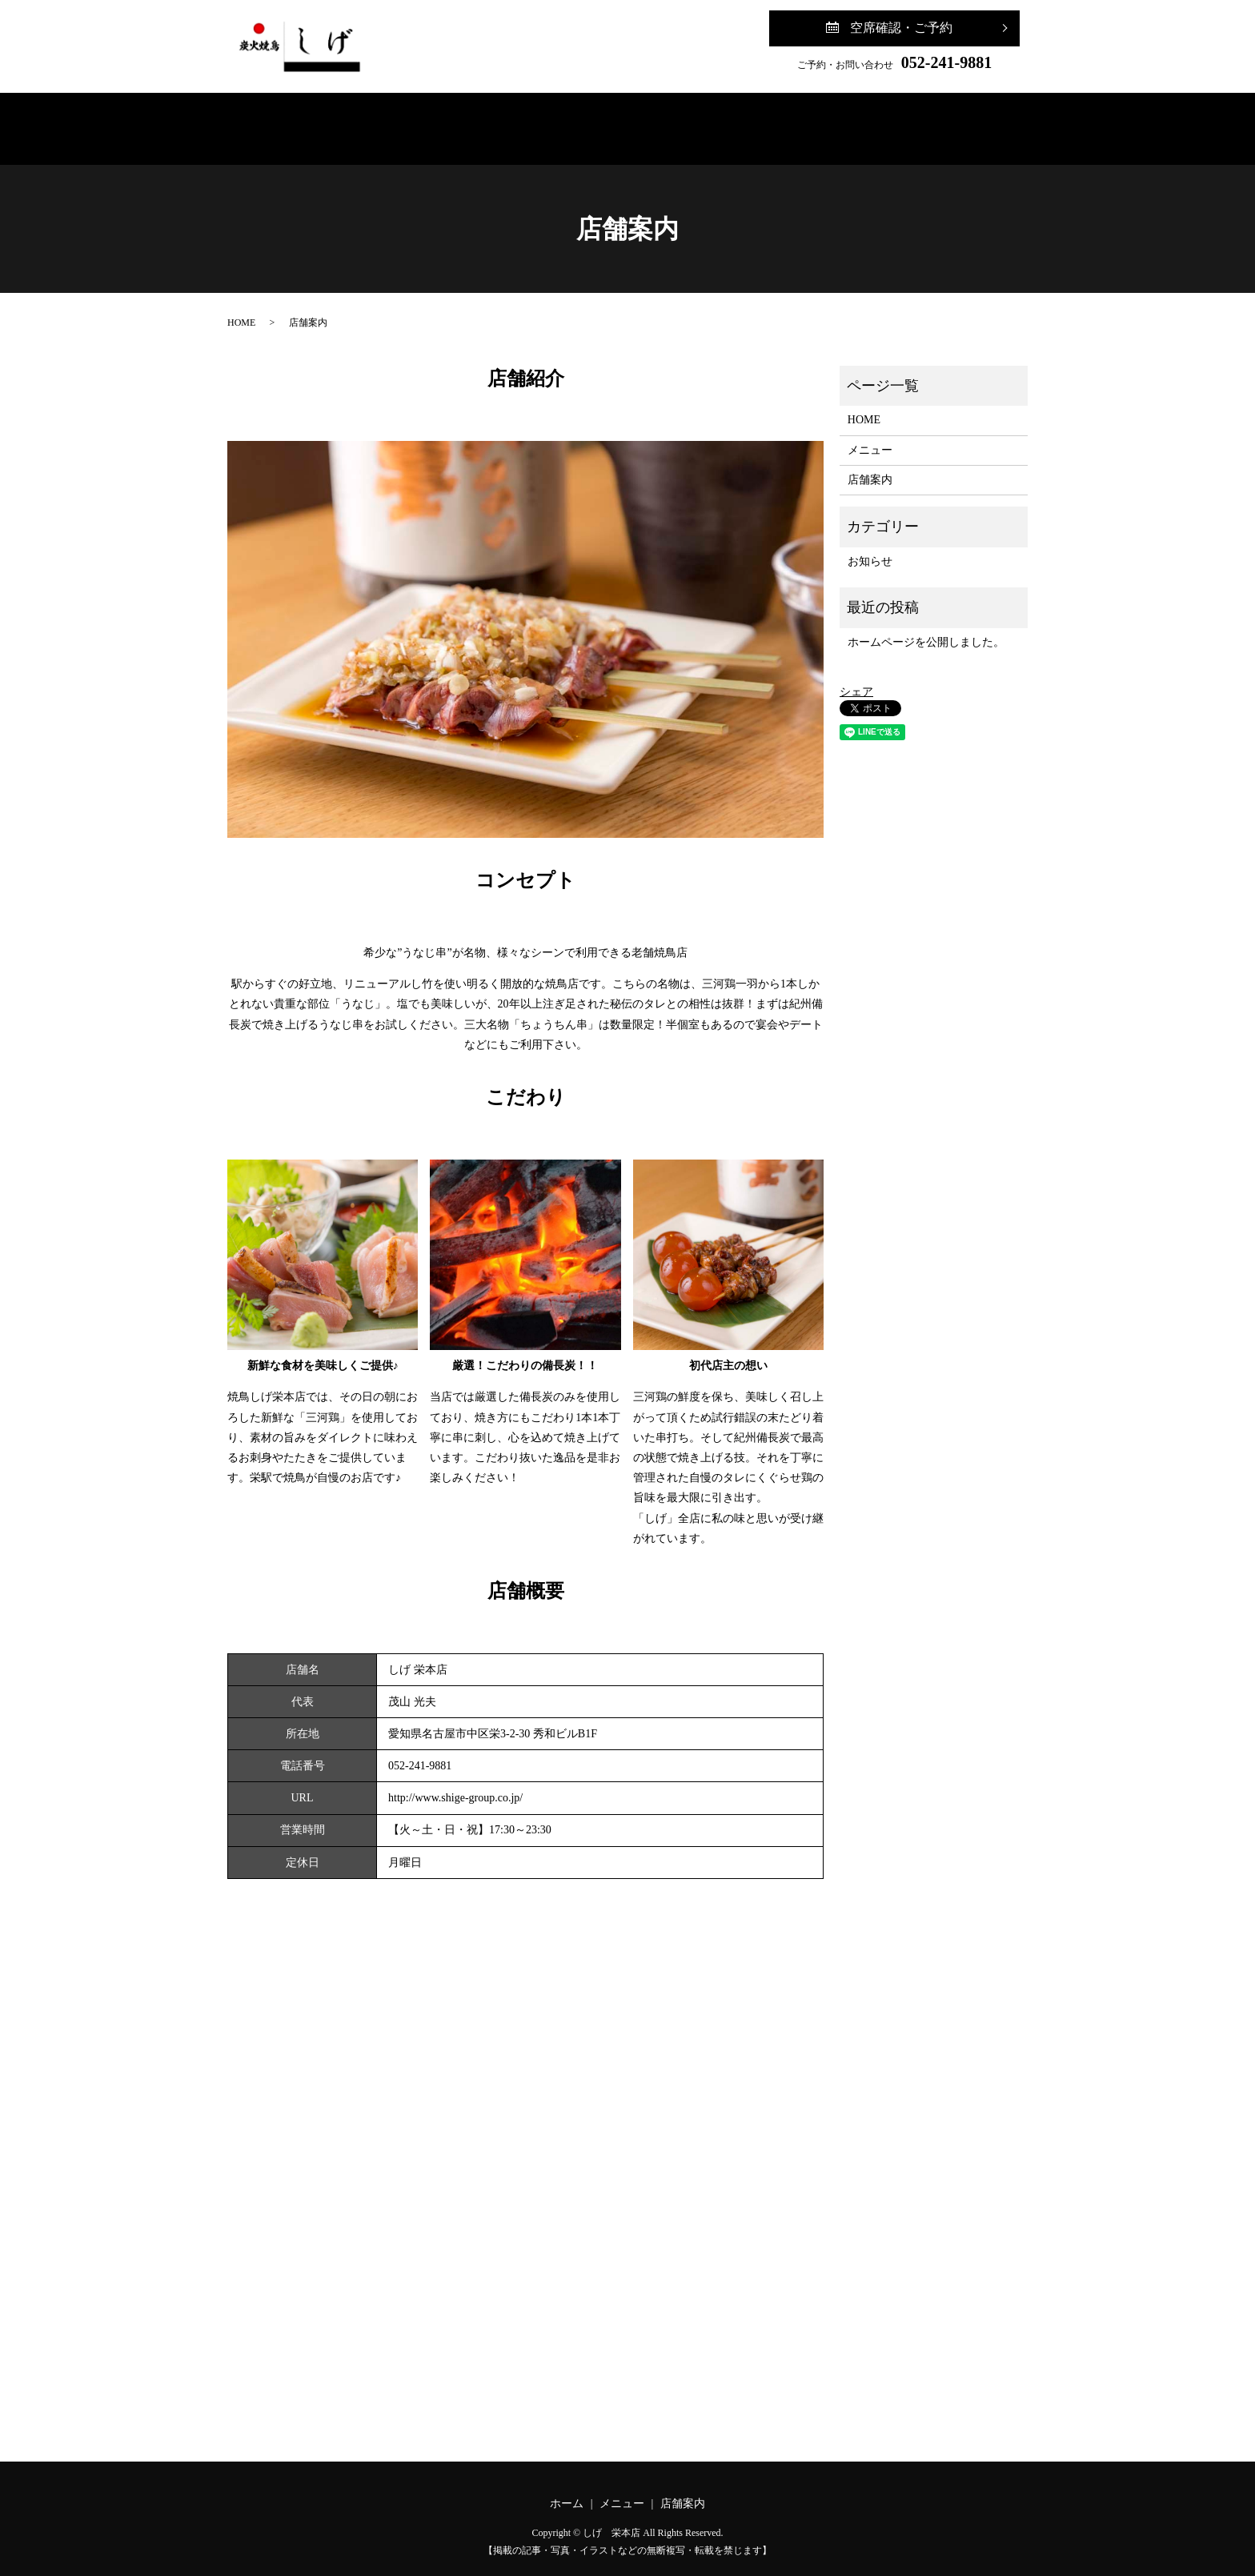  I want to click on ご予約, so click(797, 121).